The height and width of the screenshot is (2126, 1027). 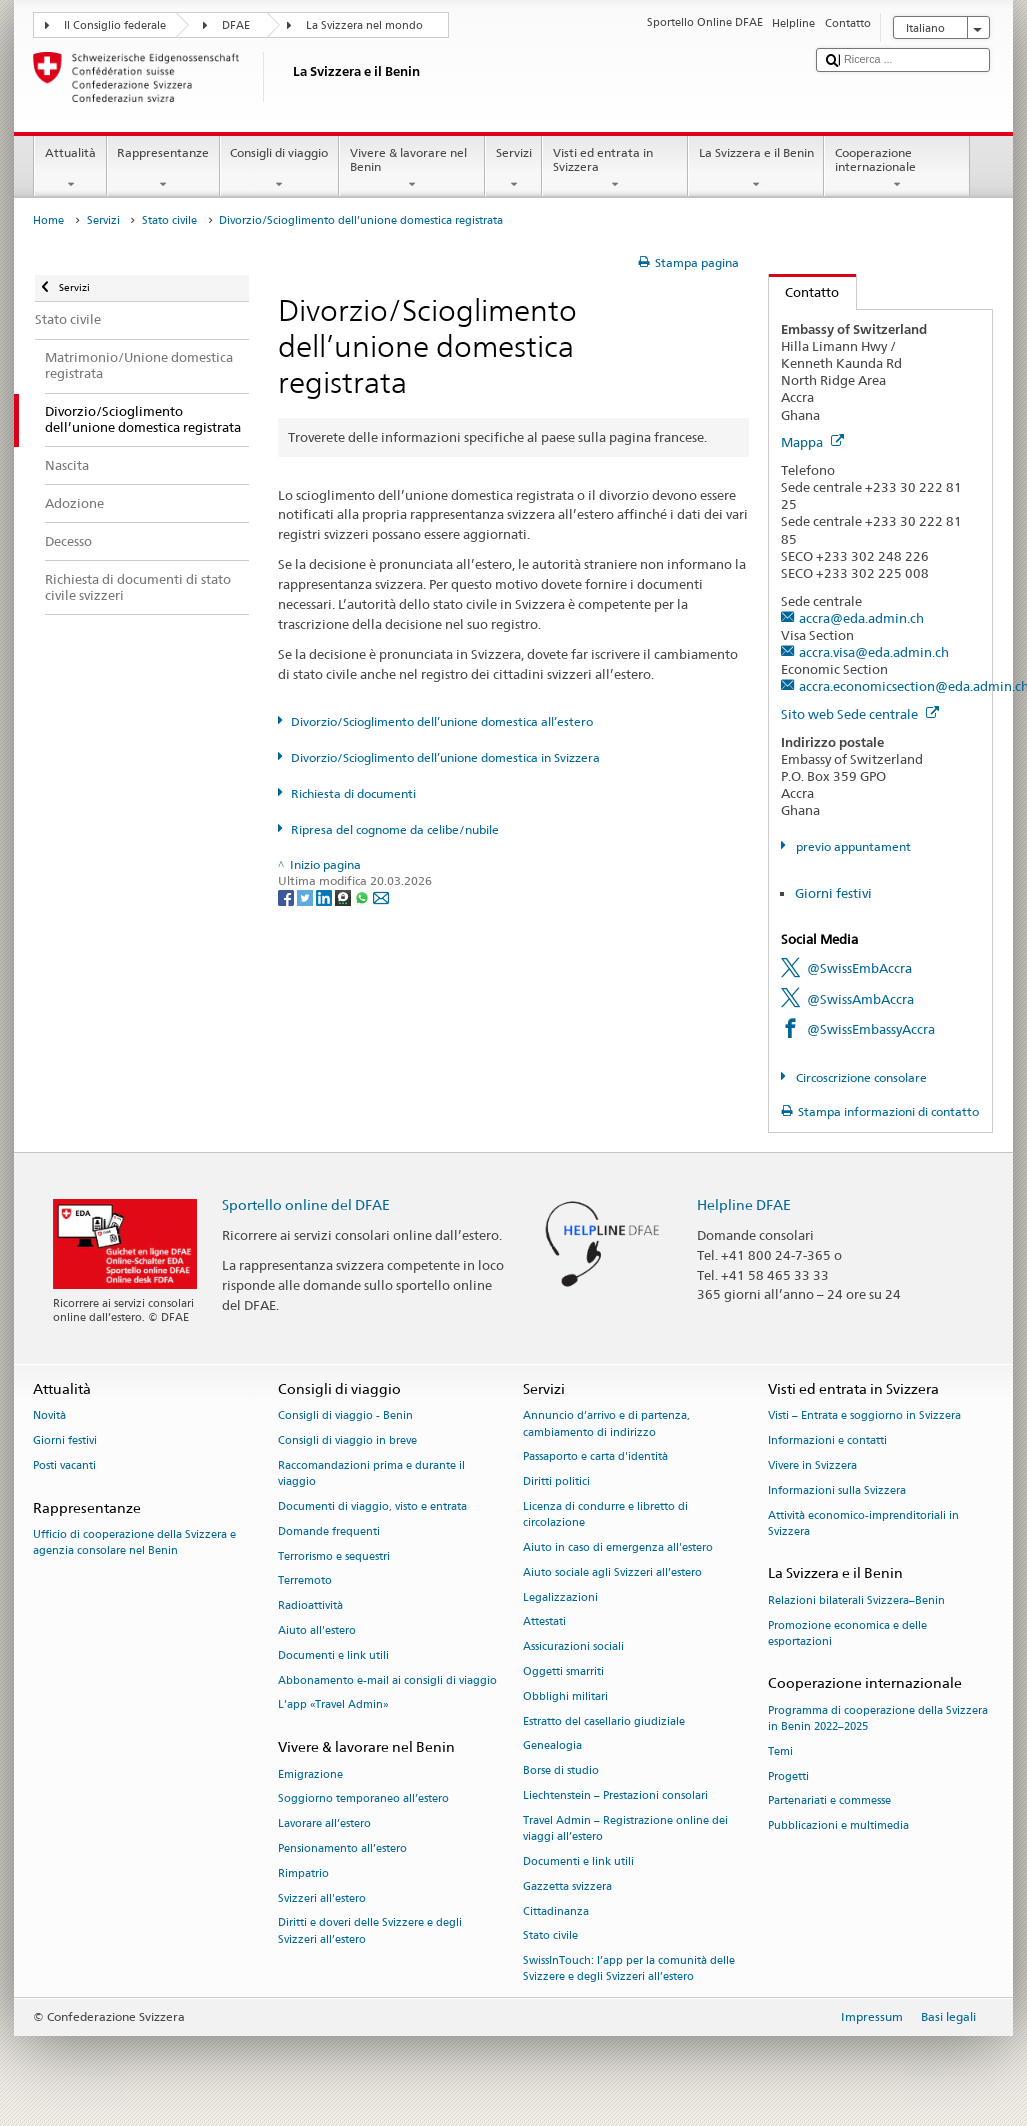 What do you see at coordinates (556, 1482) in the screenshot?
I see `Diritti politici` at bounding box center [556, 1482].